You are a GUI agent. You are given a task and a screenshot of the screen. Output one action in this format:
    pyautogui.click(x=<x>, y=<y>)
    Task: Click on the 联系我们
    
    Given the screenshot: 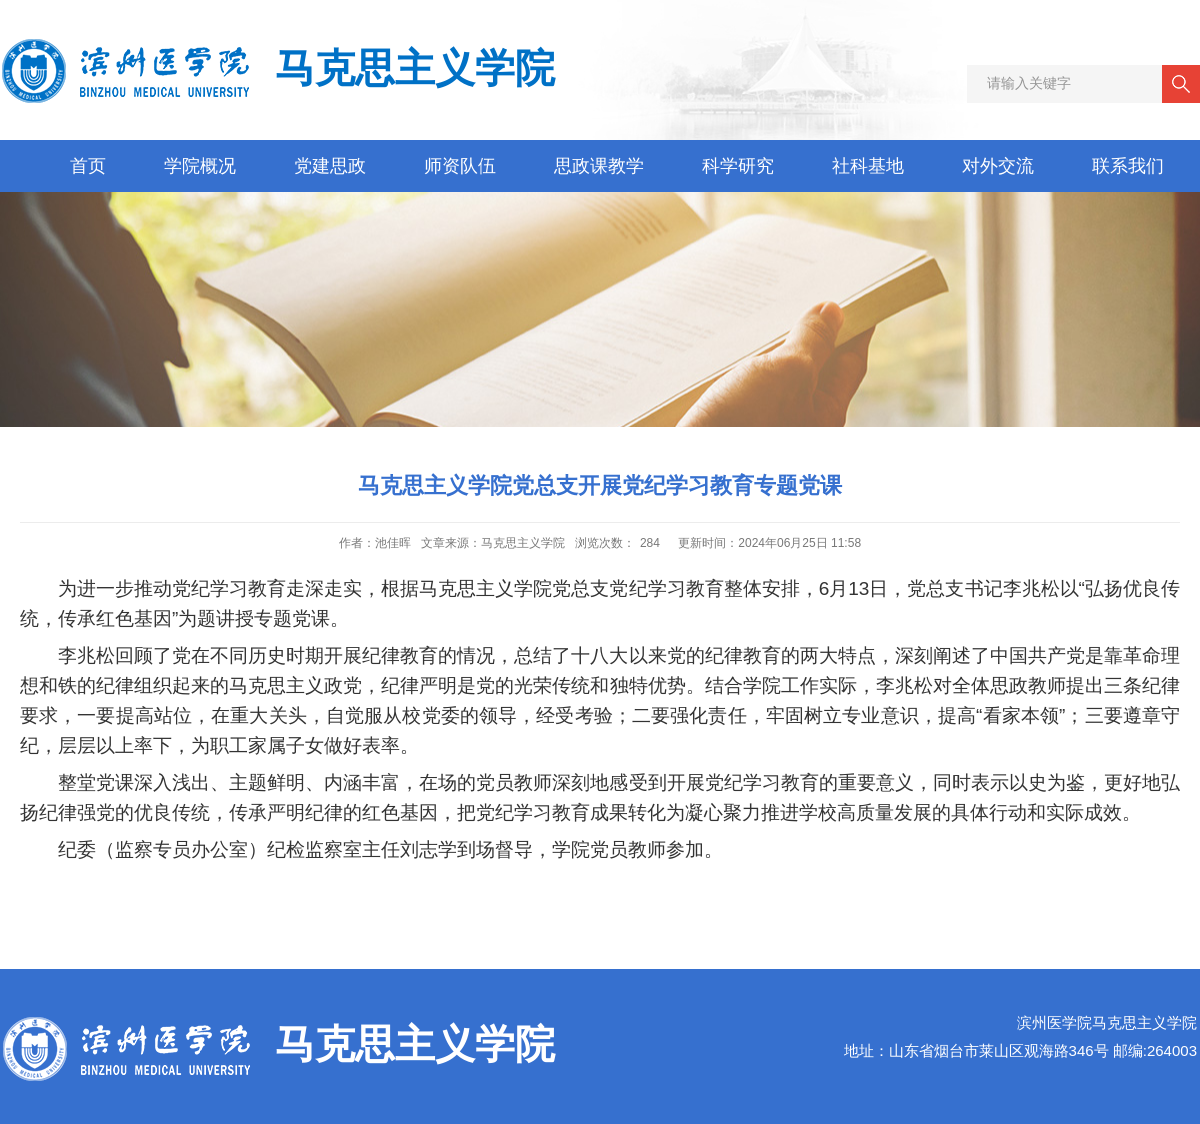 What is the action you would take?
    pyautogui.click(x=1128, y=166)
    